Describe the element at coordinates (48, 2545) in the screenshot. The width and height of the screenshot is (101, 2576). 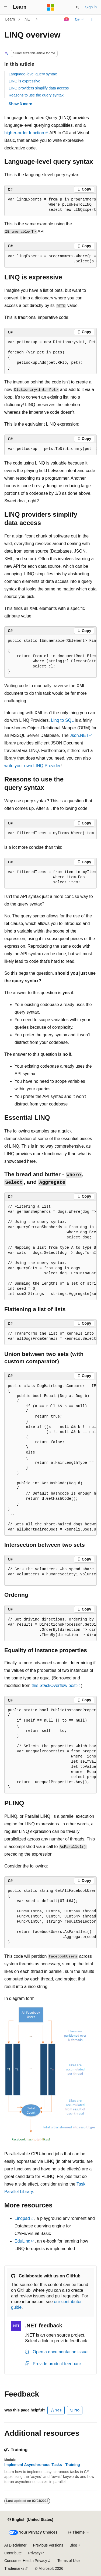
I see `Previous Versions` at that location.